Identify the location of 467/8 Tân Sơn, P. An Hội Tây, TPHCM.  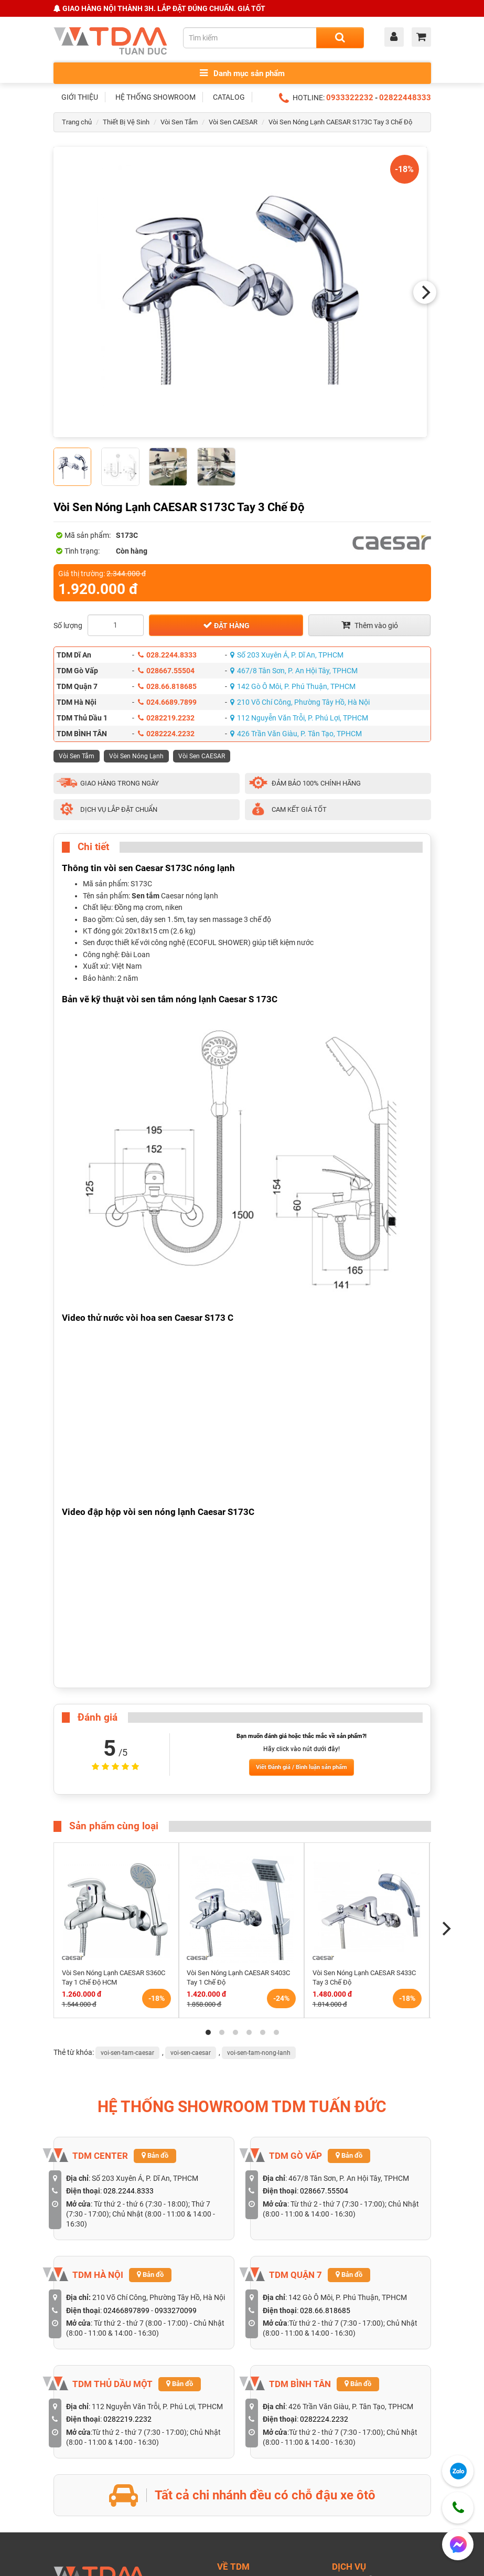
(294, 670).